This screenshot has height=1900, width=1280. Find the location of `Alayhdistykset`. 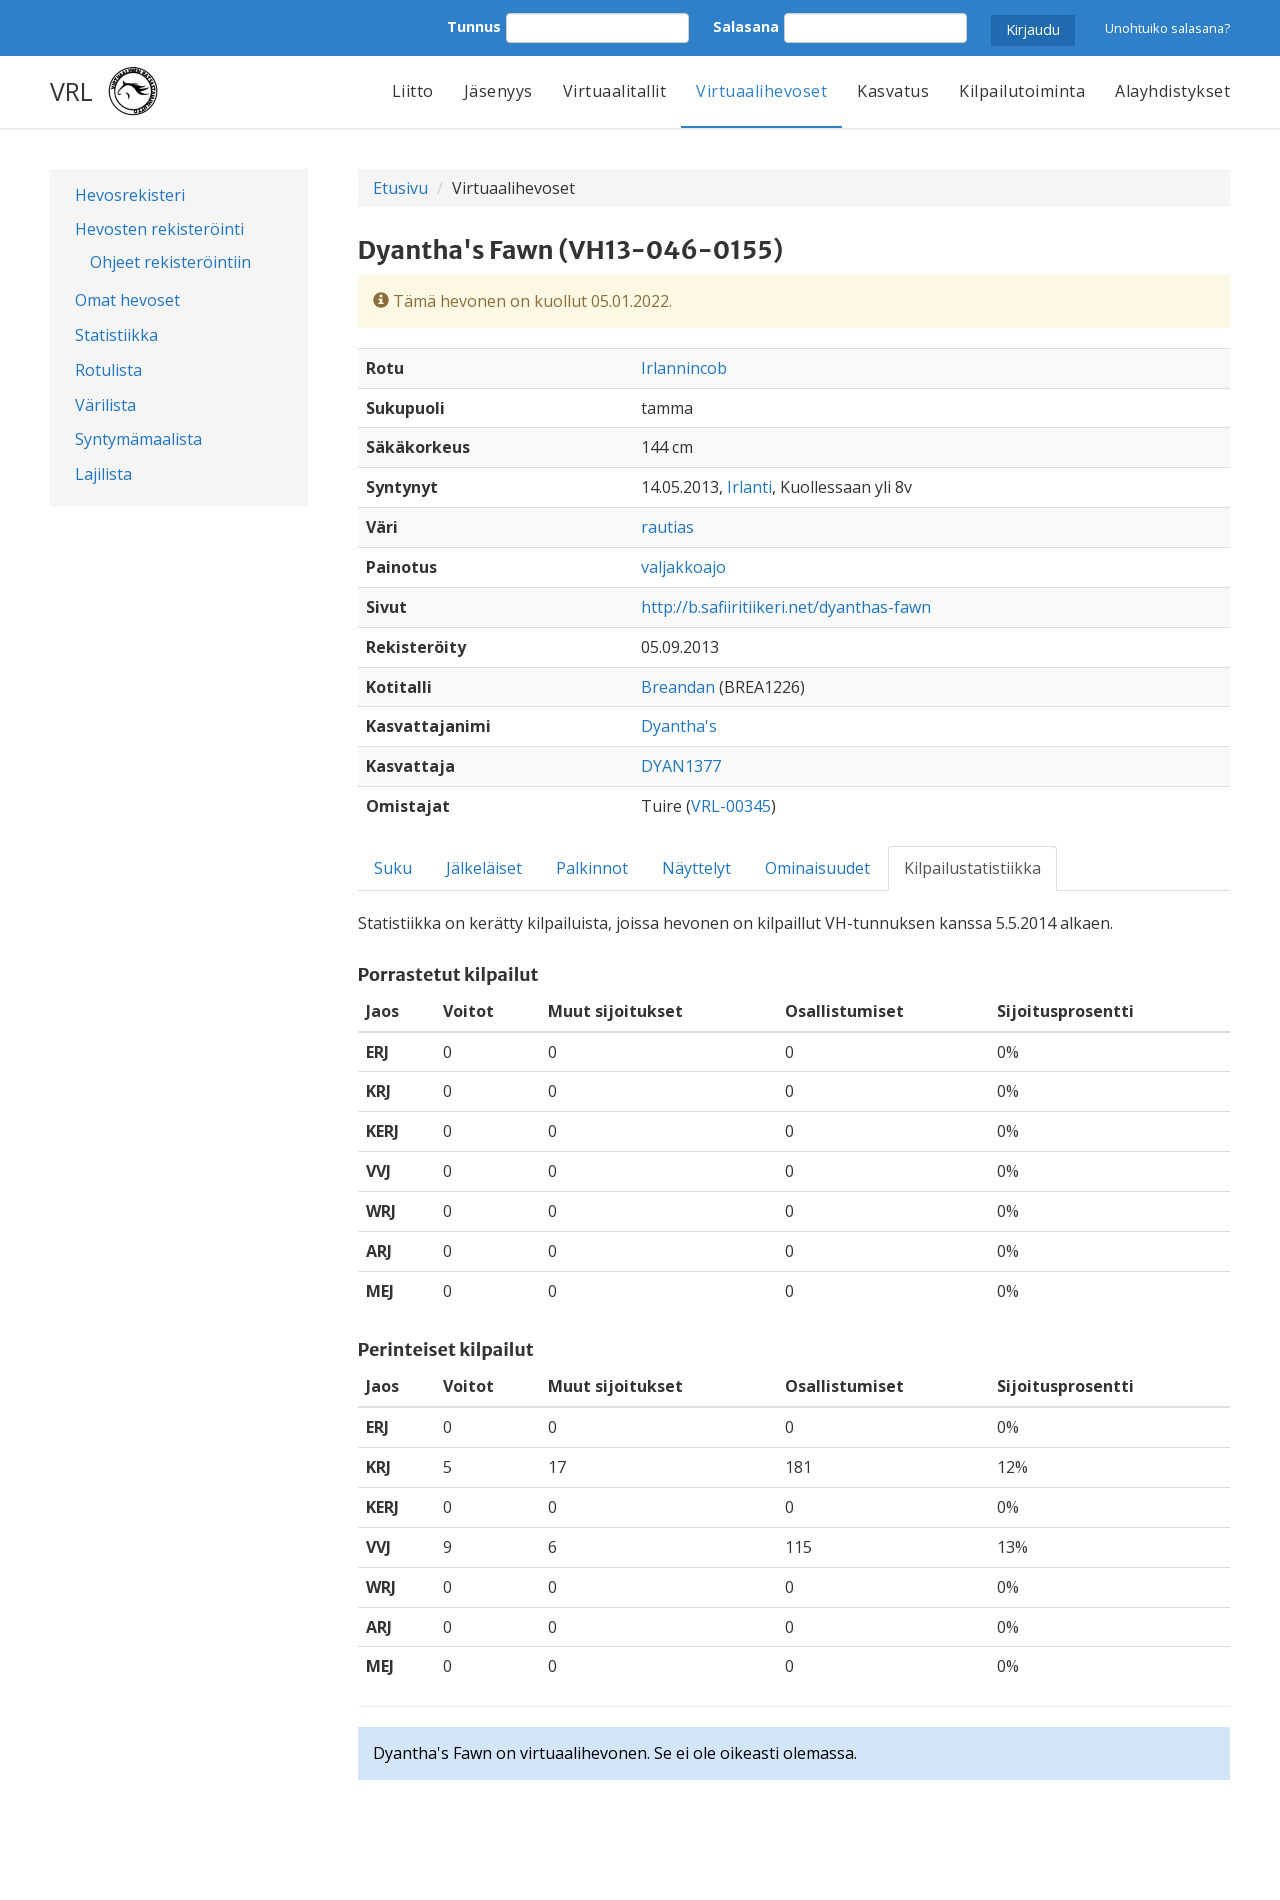

Alayhdistykset is located at coordinates (1172, 91).